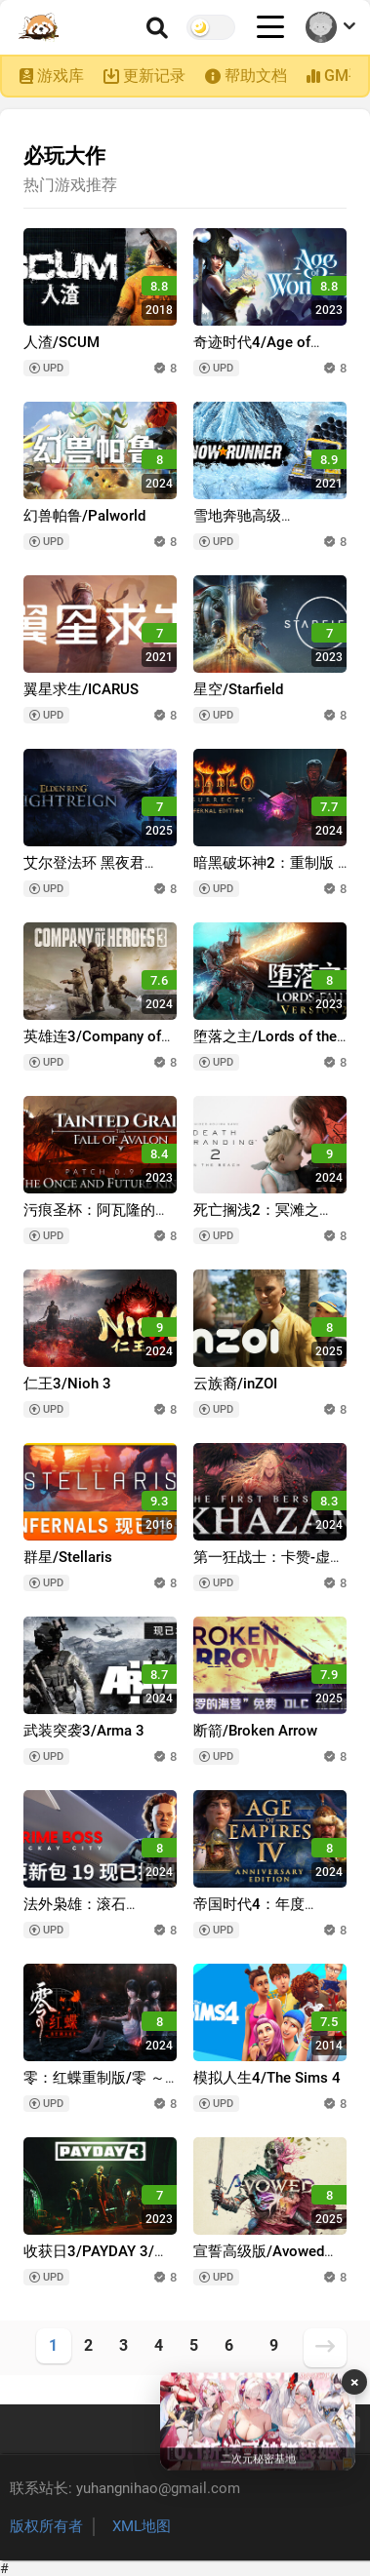  What do you see at coordinates (81, 689) in the screenshot?
I see `翼星求生/ICARUS` at bounding box center [81, 689].